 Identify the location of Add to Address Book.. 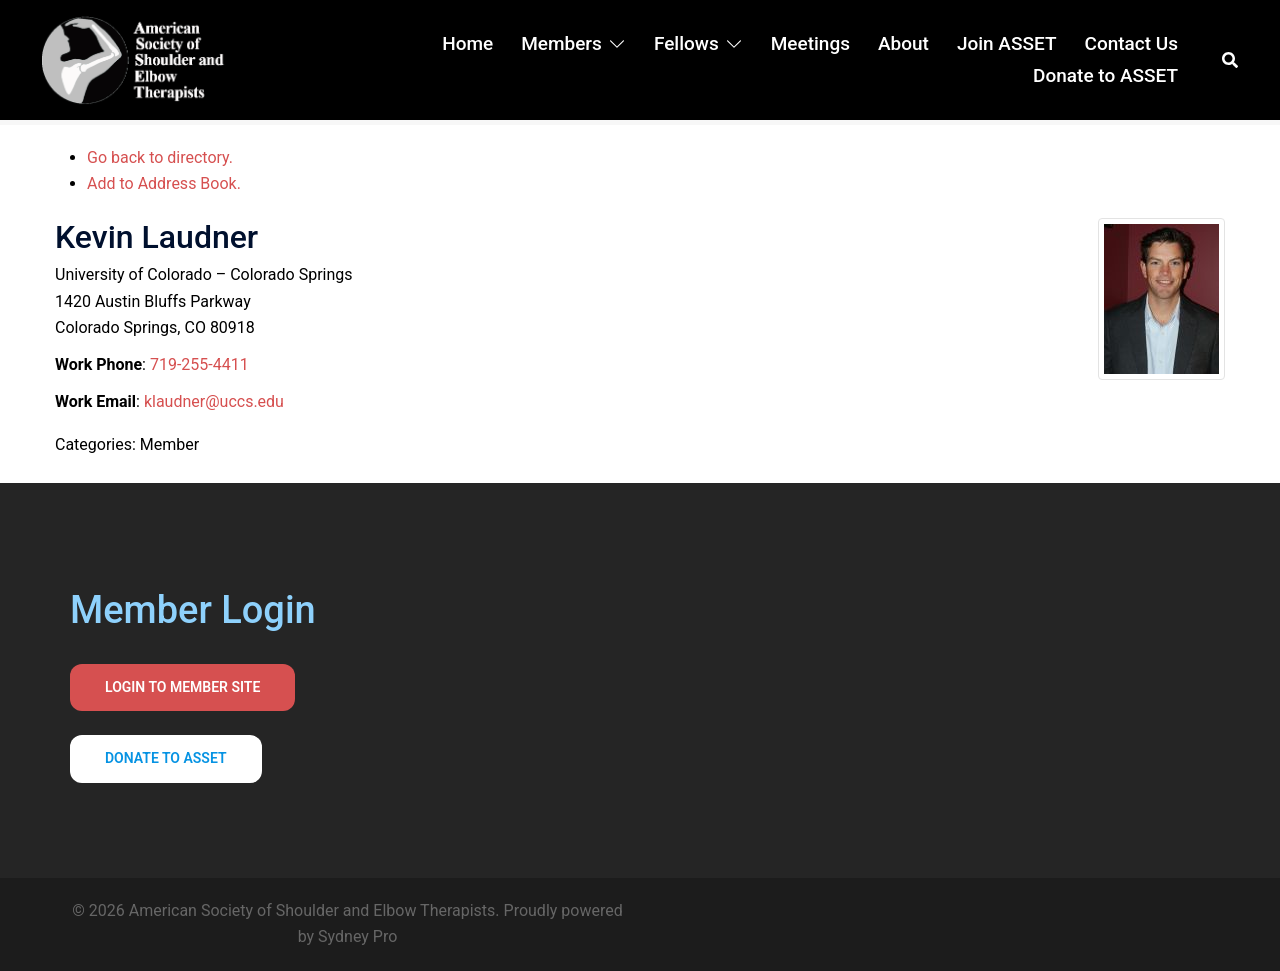
(164, 183).